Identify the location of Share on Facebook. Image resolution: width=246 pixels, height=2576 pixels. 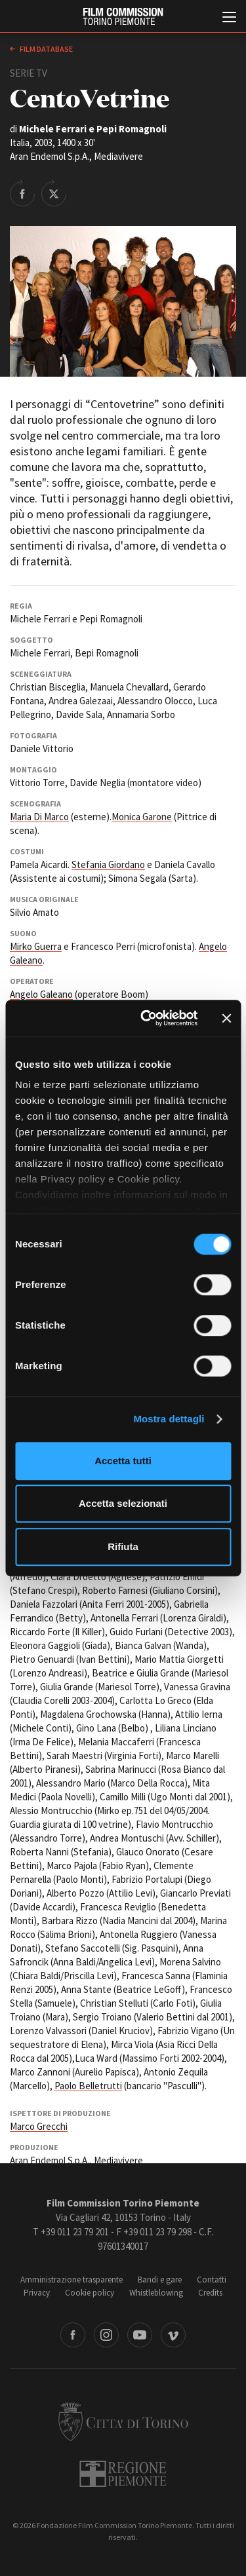
(22, 192).